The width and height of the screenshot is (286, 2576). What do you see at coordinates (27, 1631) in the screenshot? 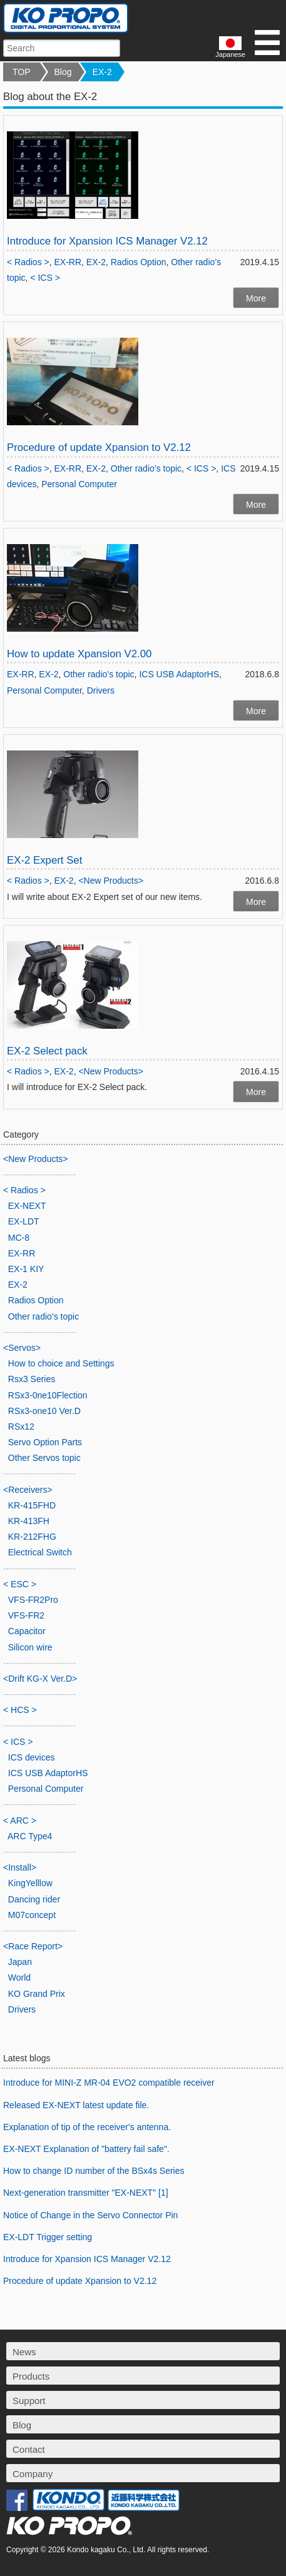
I see `Capacitor` at bounding box center [27, 1631].